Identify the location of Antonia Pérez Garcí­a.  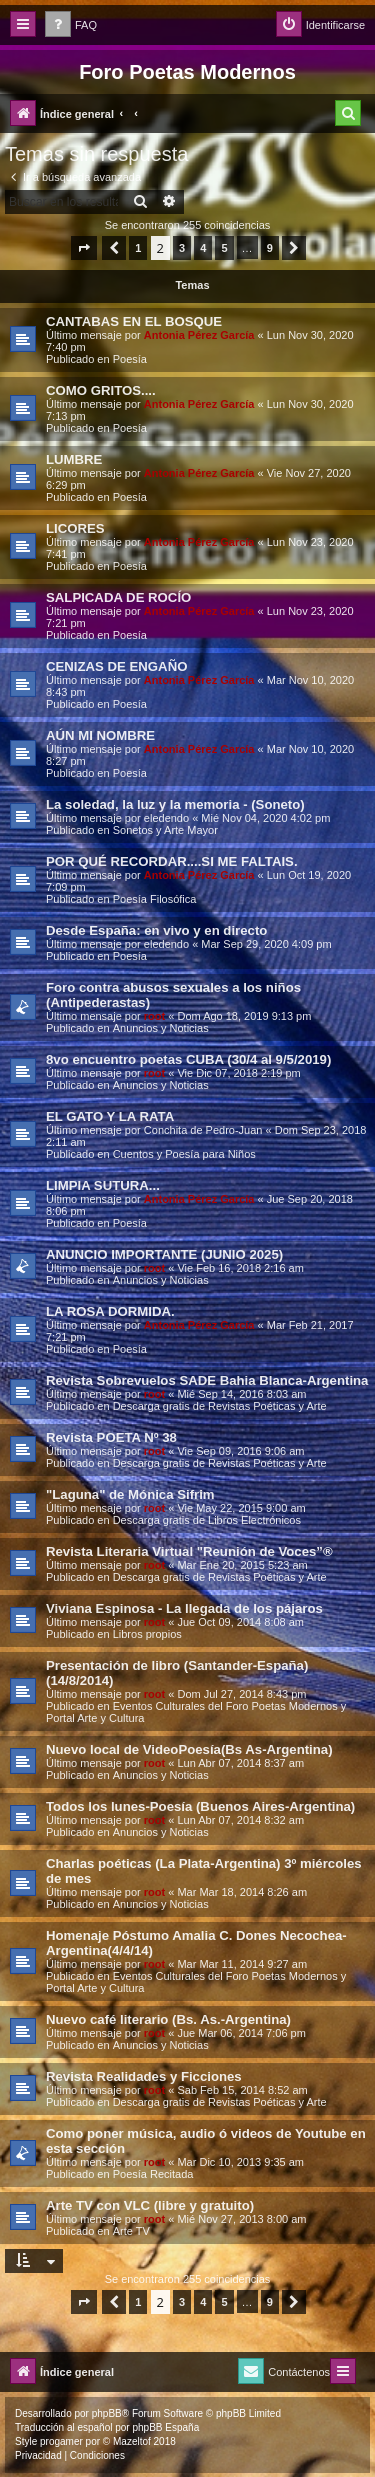
(199, 335).